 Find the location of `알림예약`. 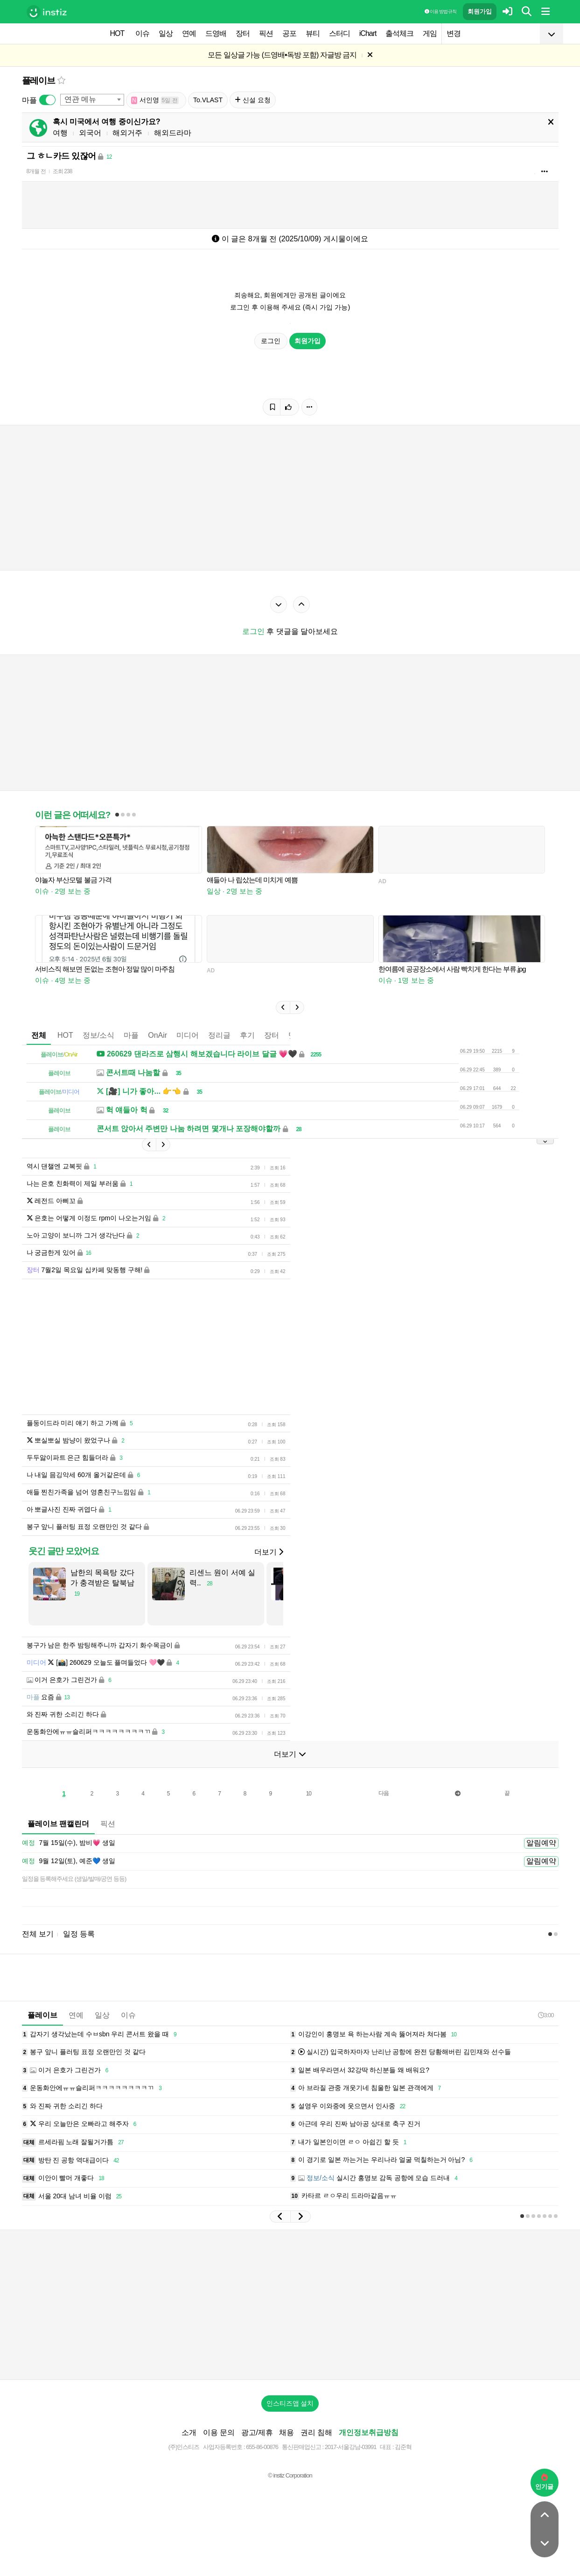

알림예약 is located at coordinates (541, 1843).